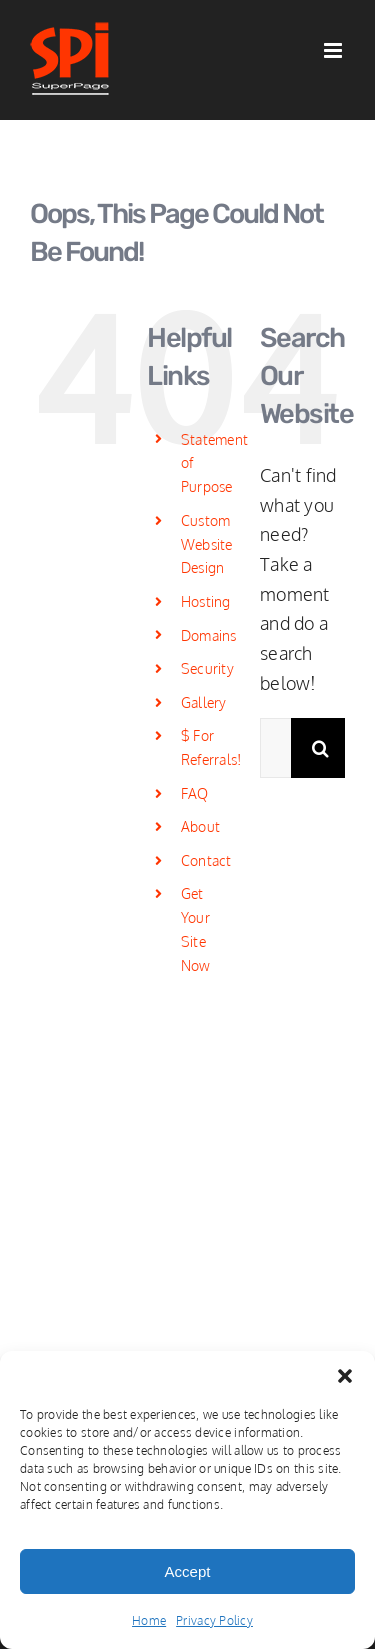 The height and width of the screenshot is (1649, 375). What do you see at coordinates (345, 1376) in the screenshot?
I see `[button]` at bounding box center [345, 1376].